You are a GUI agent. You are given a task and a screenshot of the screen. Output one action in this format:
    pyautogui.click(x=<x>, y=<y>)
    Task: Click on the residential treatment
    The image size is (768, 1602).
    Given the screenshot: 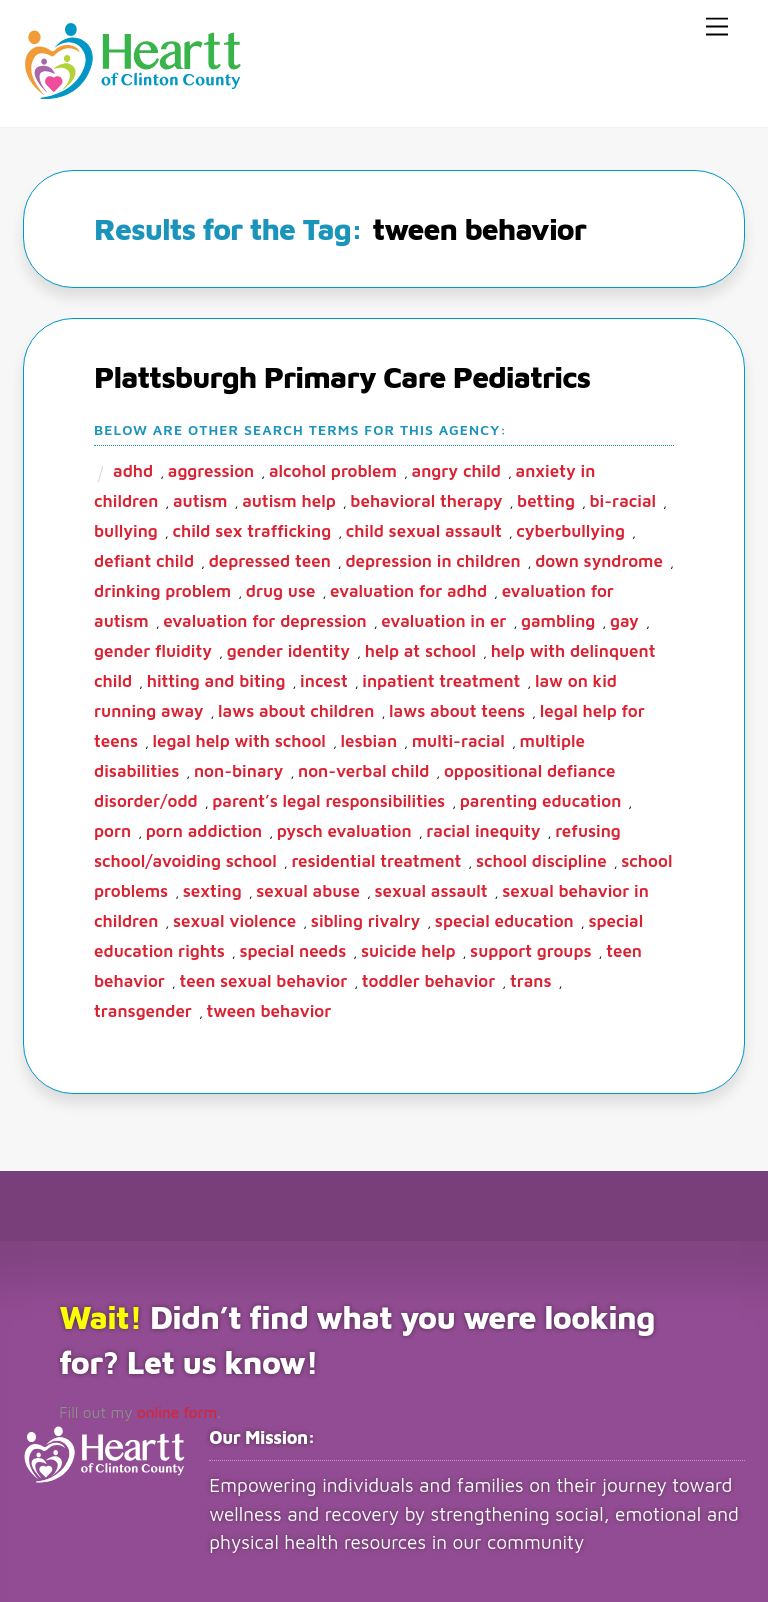 What is the action you would take?
    pyautogui.click(x=376, y=858)
    